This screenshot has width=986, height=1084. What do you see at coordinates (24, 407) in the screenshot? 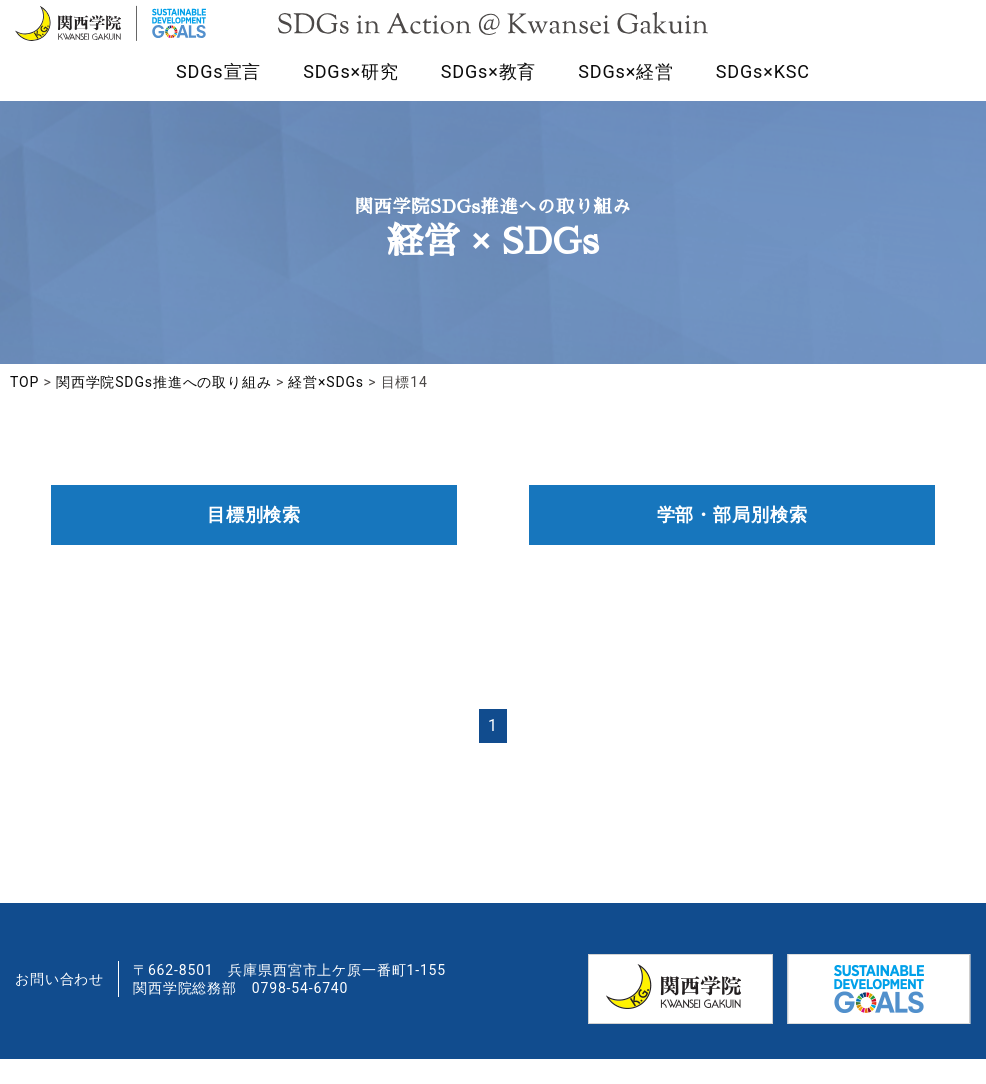
I see `TOP` at bounding box center [24, 407].